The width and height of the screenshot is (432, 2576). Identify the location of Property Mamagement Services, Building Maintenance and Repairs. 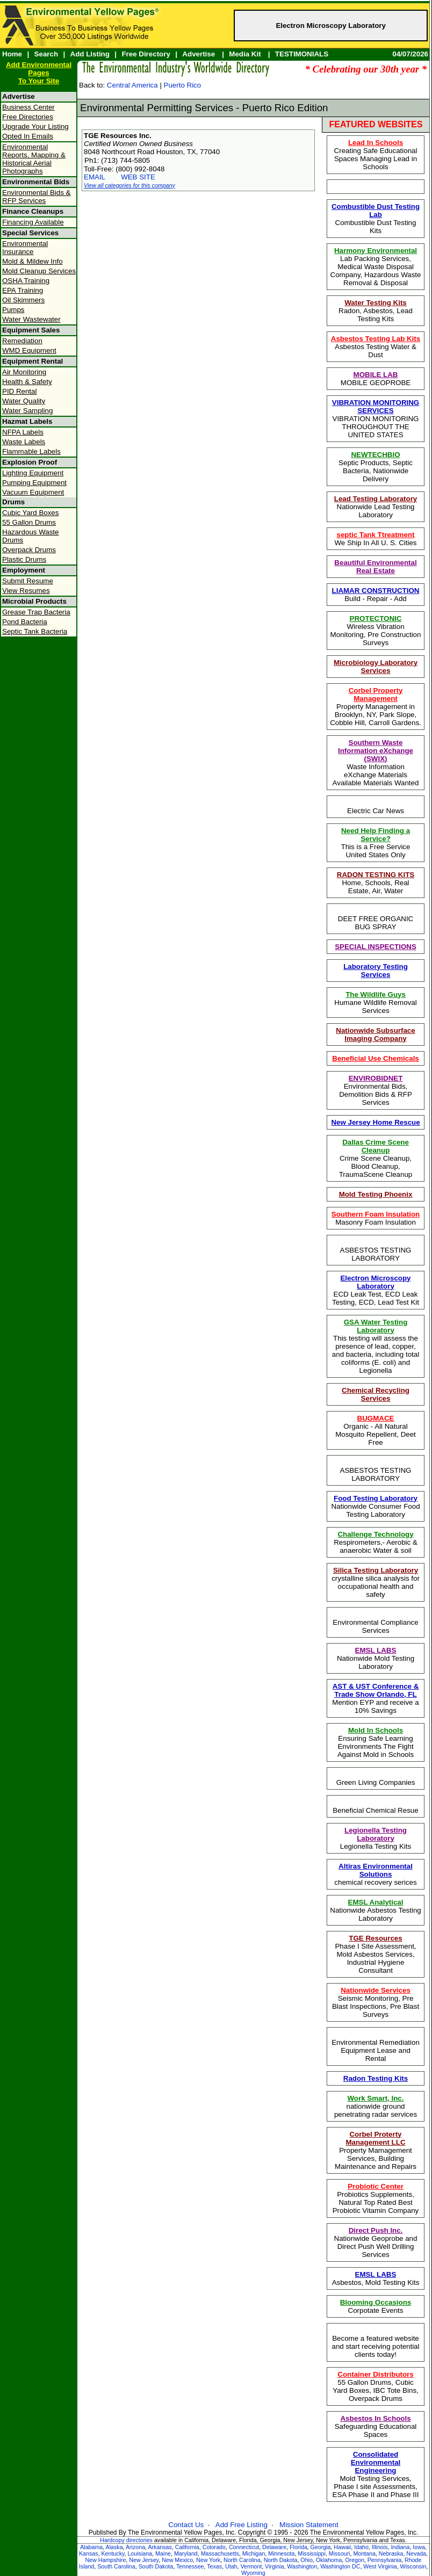
(375, 2150).